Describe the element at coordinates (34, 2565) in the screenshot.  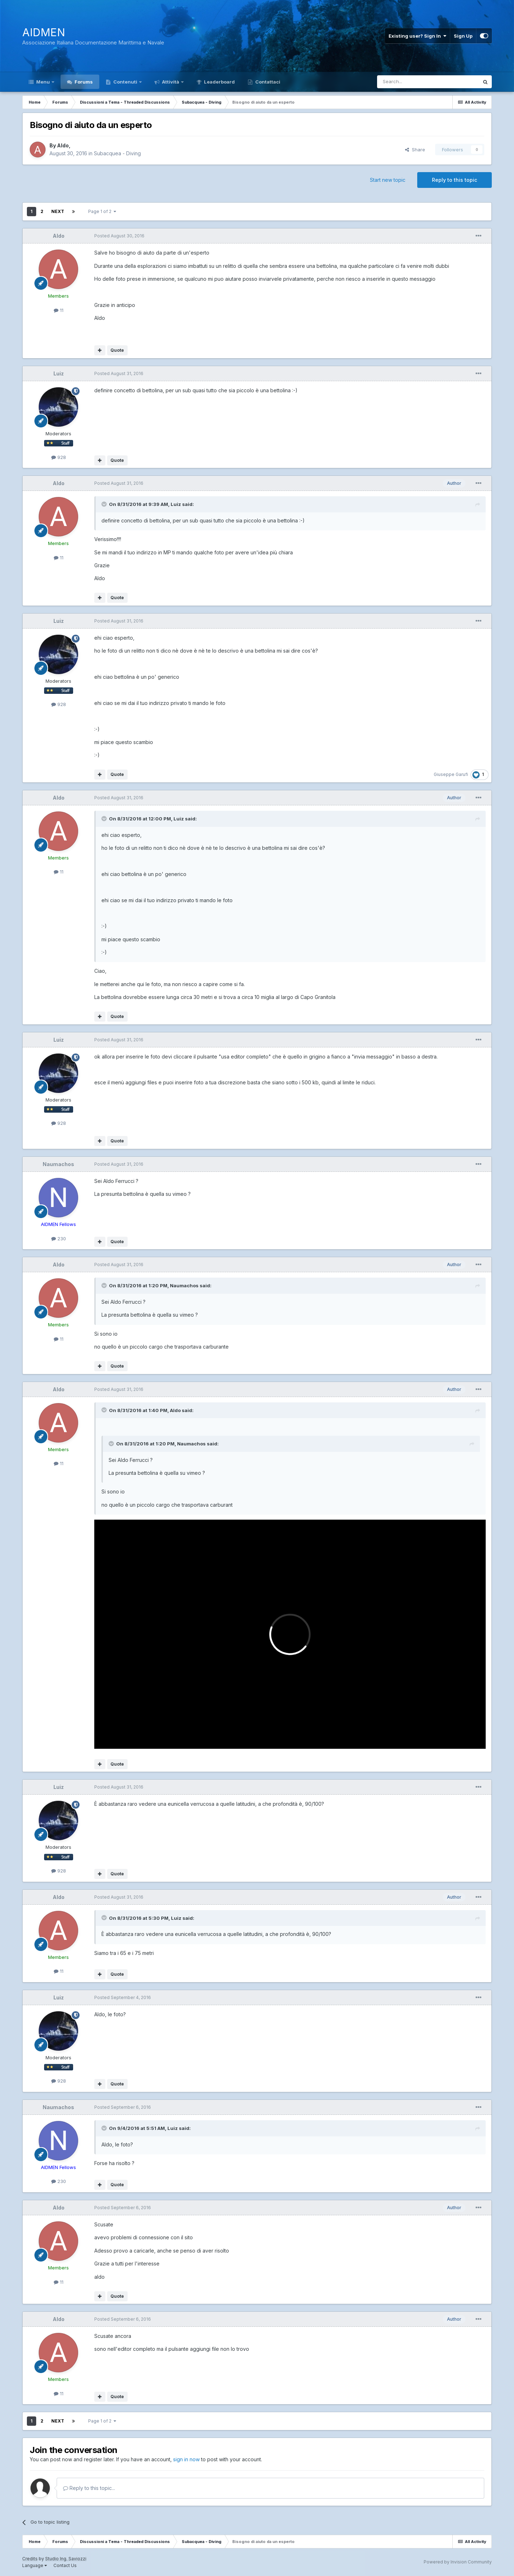
I see `Language` at that location.